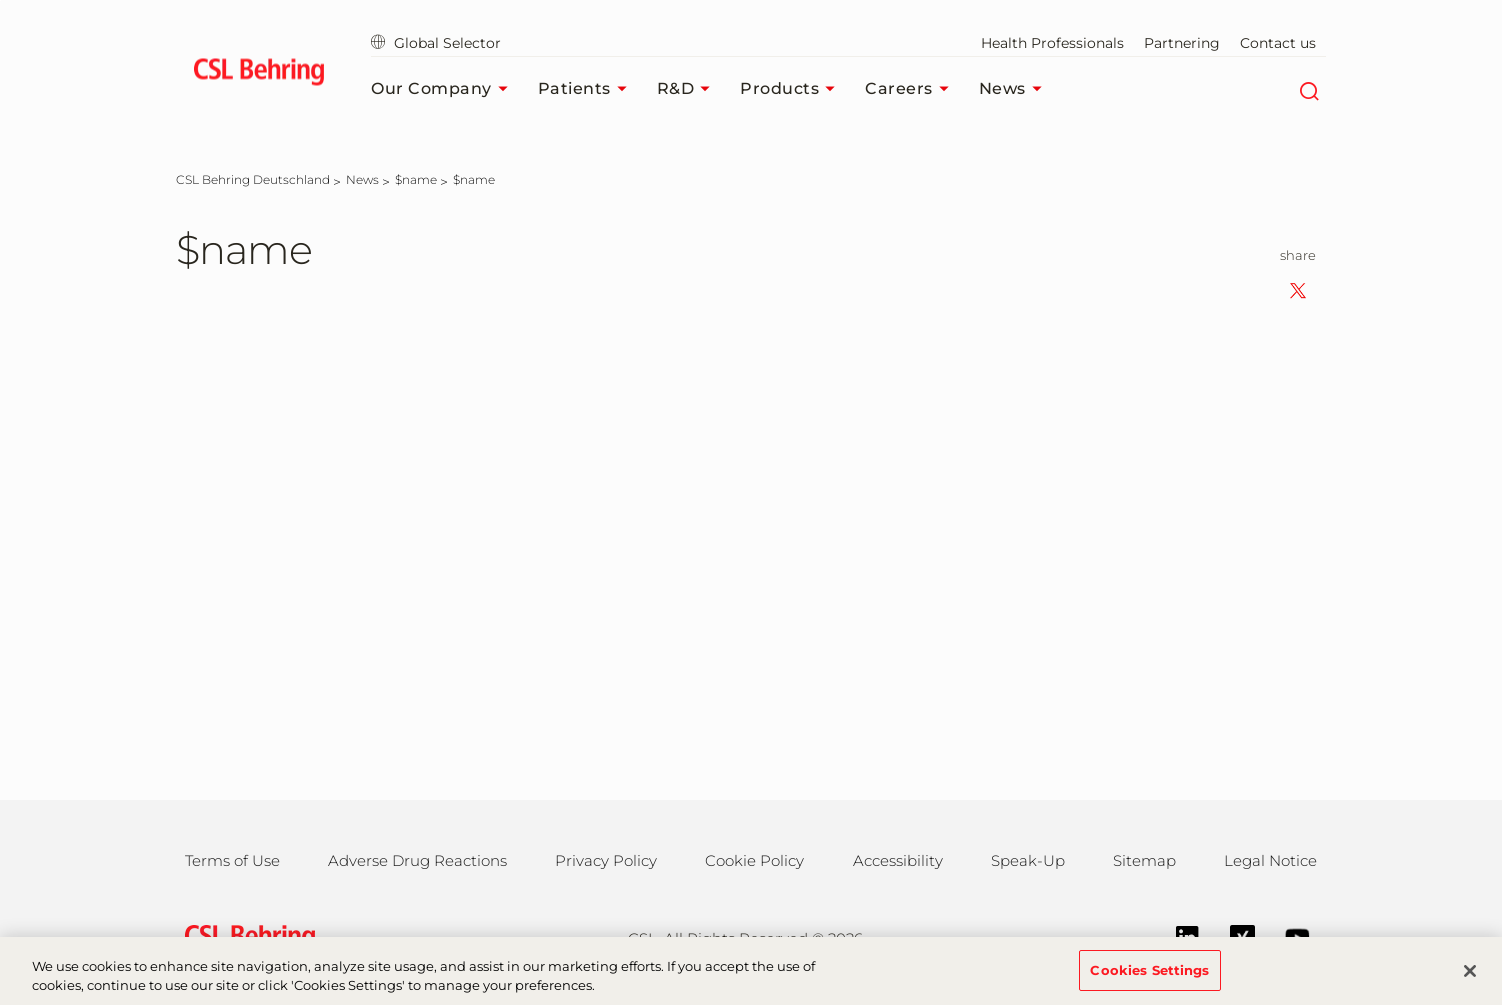 This screenshot has width=1502, height=1005. Describe the element at coordinates (898, 860) in the screenshot. I see `Accessibility` at that location.